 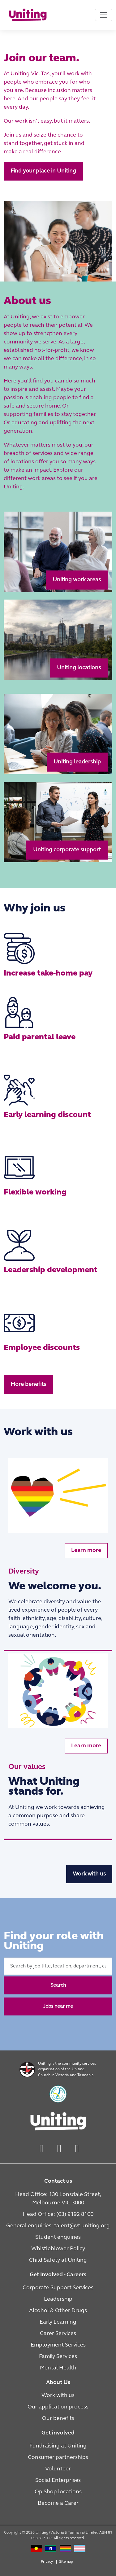 What do you see at coordinates (77, 580) in the screenshot?
I see `Uniting work areas` at bounding box center [77, 580].